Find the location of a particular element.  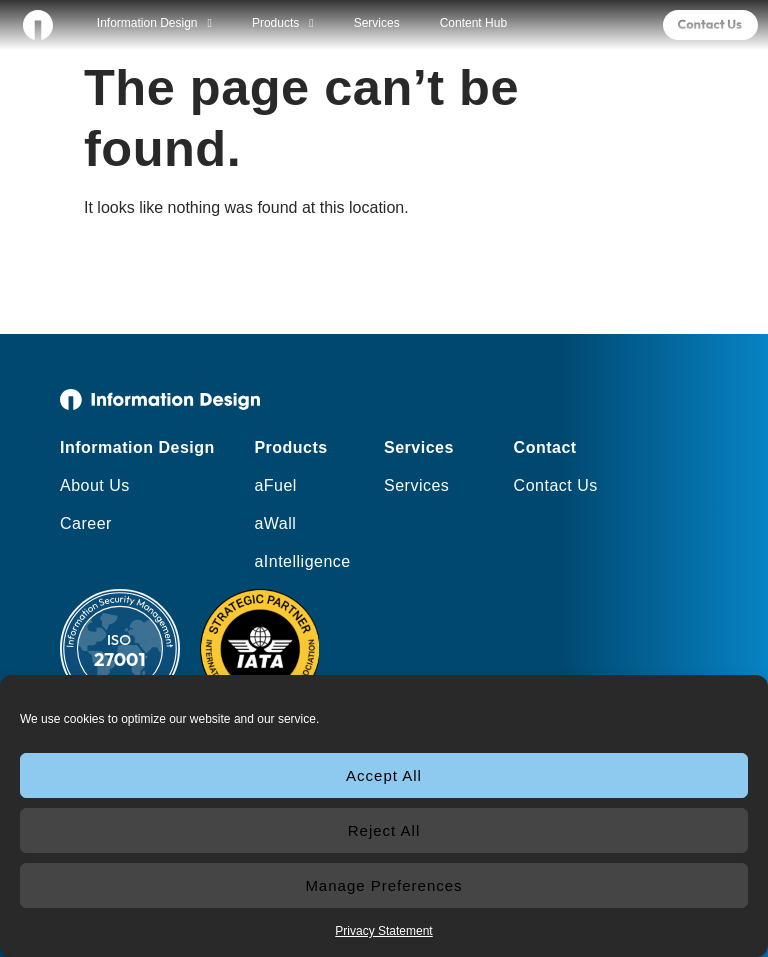

Accept All is located at coordinates (384, 775).